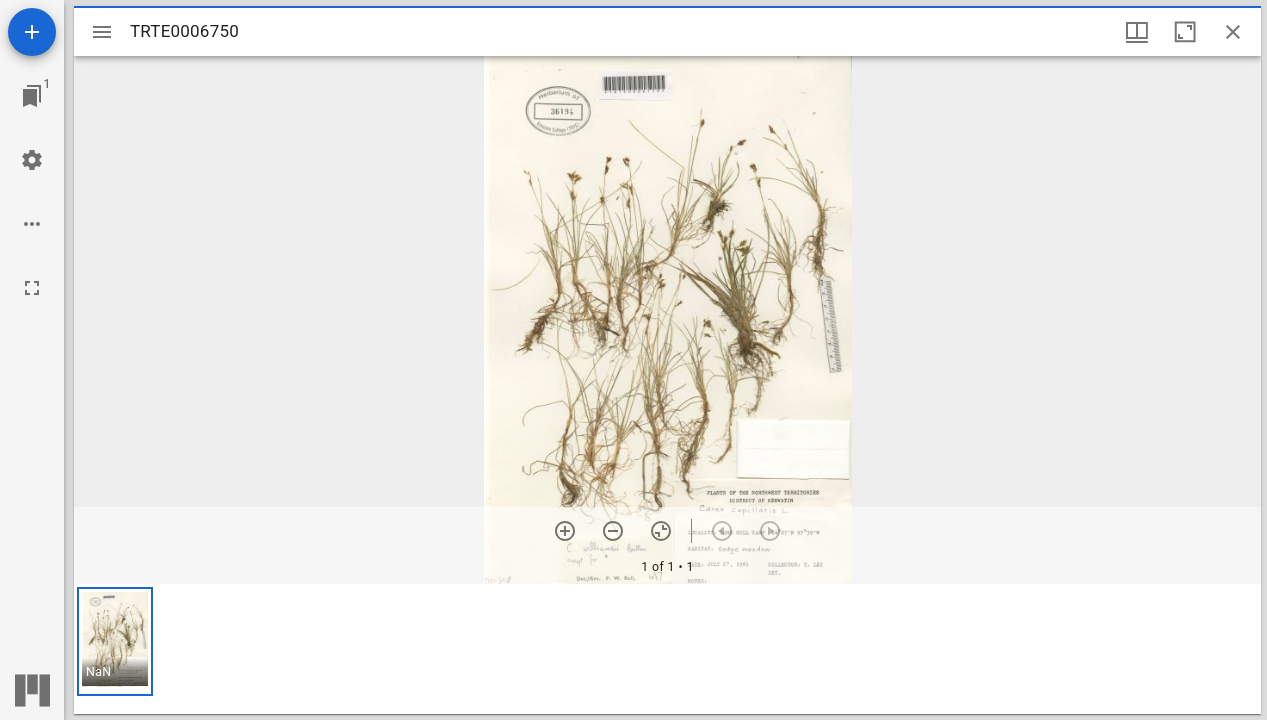 The width and height of the screenshot is (1267, 720). Describe the element at coordinates (661, 531) in the screenshot. I see `[Reset zoom]` at that location.